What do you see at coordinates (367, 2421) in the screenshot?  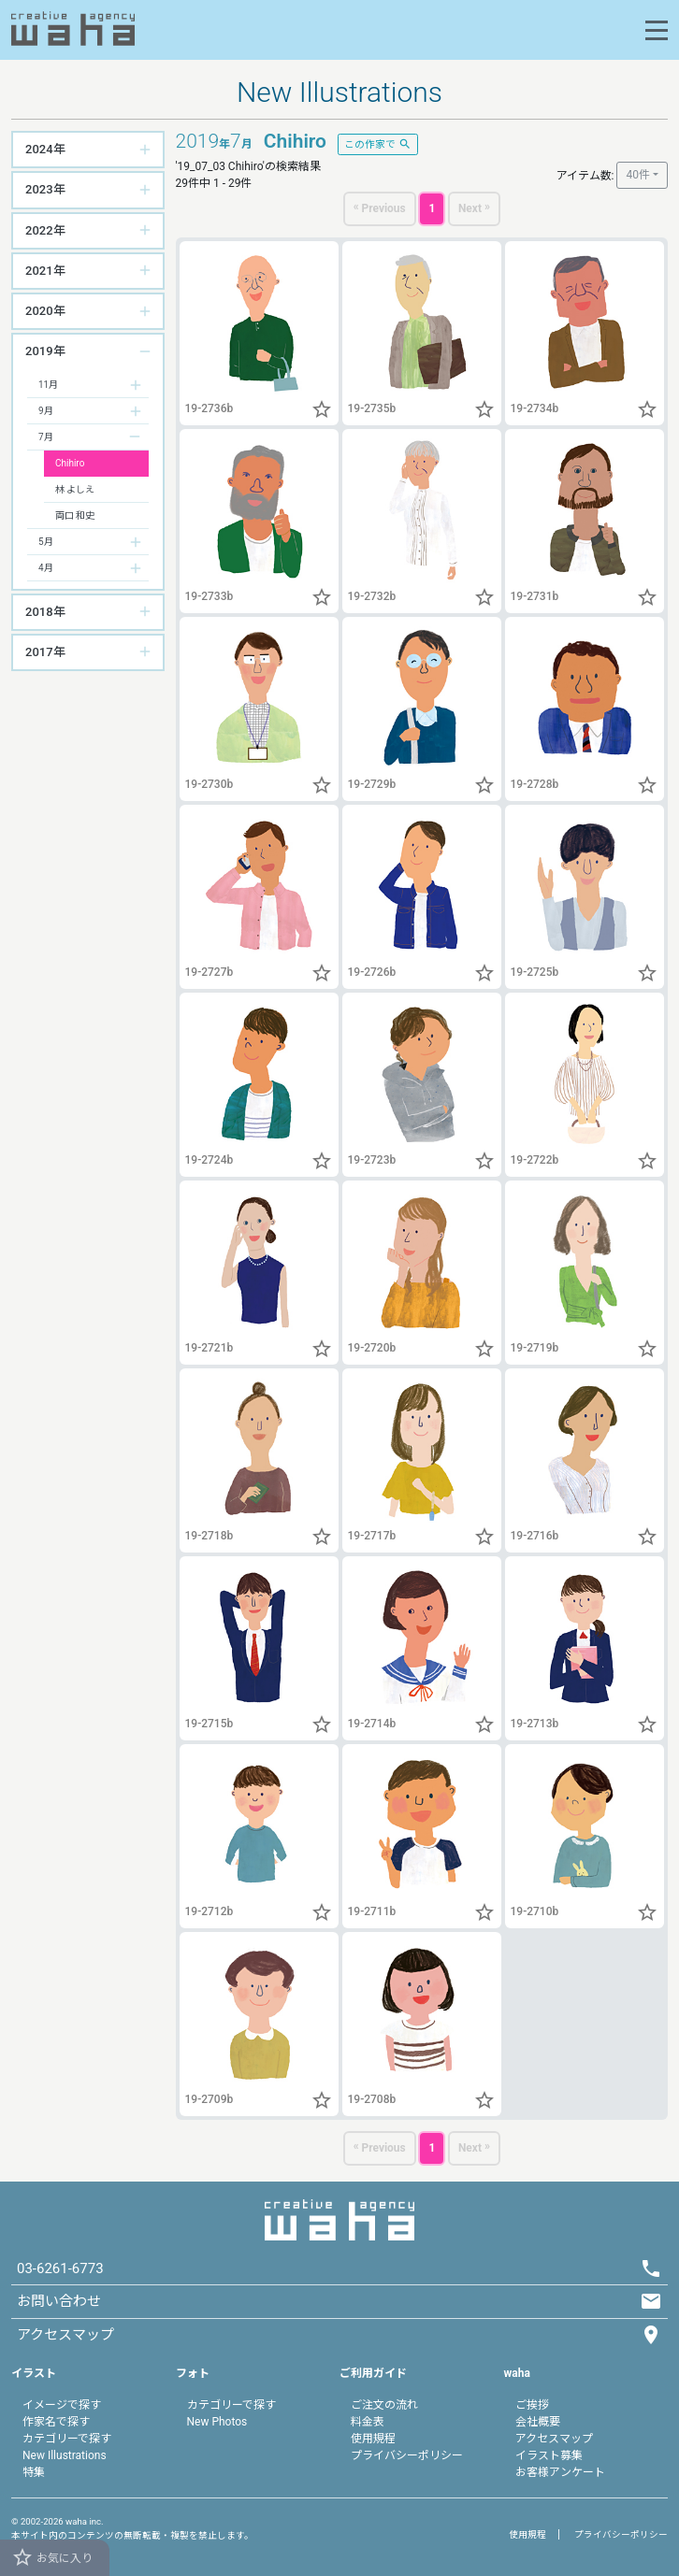 I see `料金表` at bounding box center [367, 2421].